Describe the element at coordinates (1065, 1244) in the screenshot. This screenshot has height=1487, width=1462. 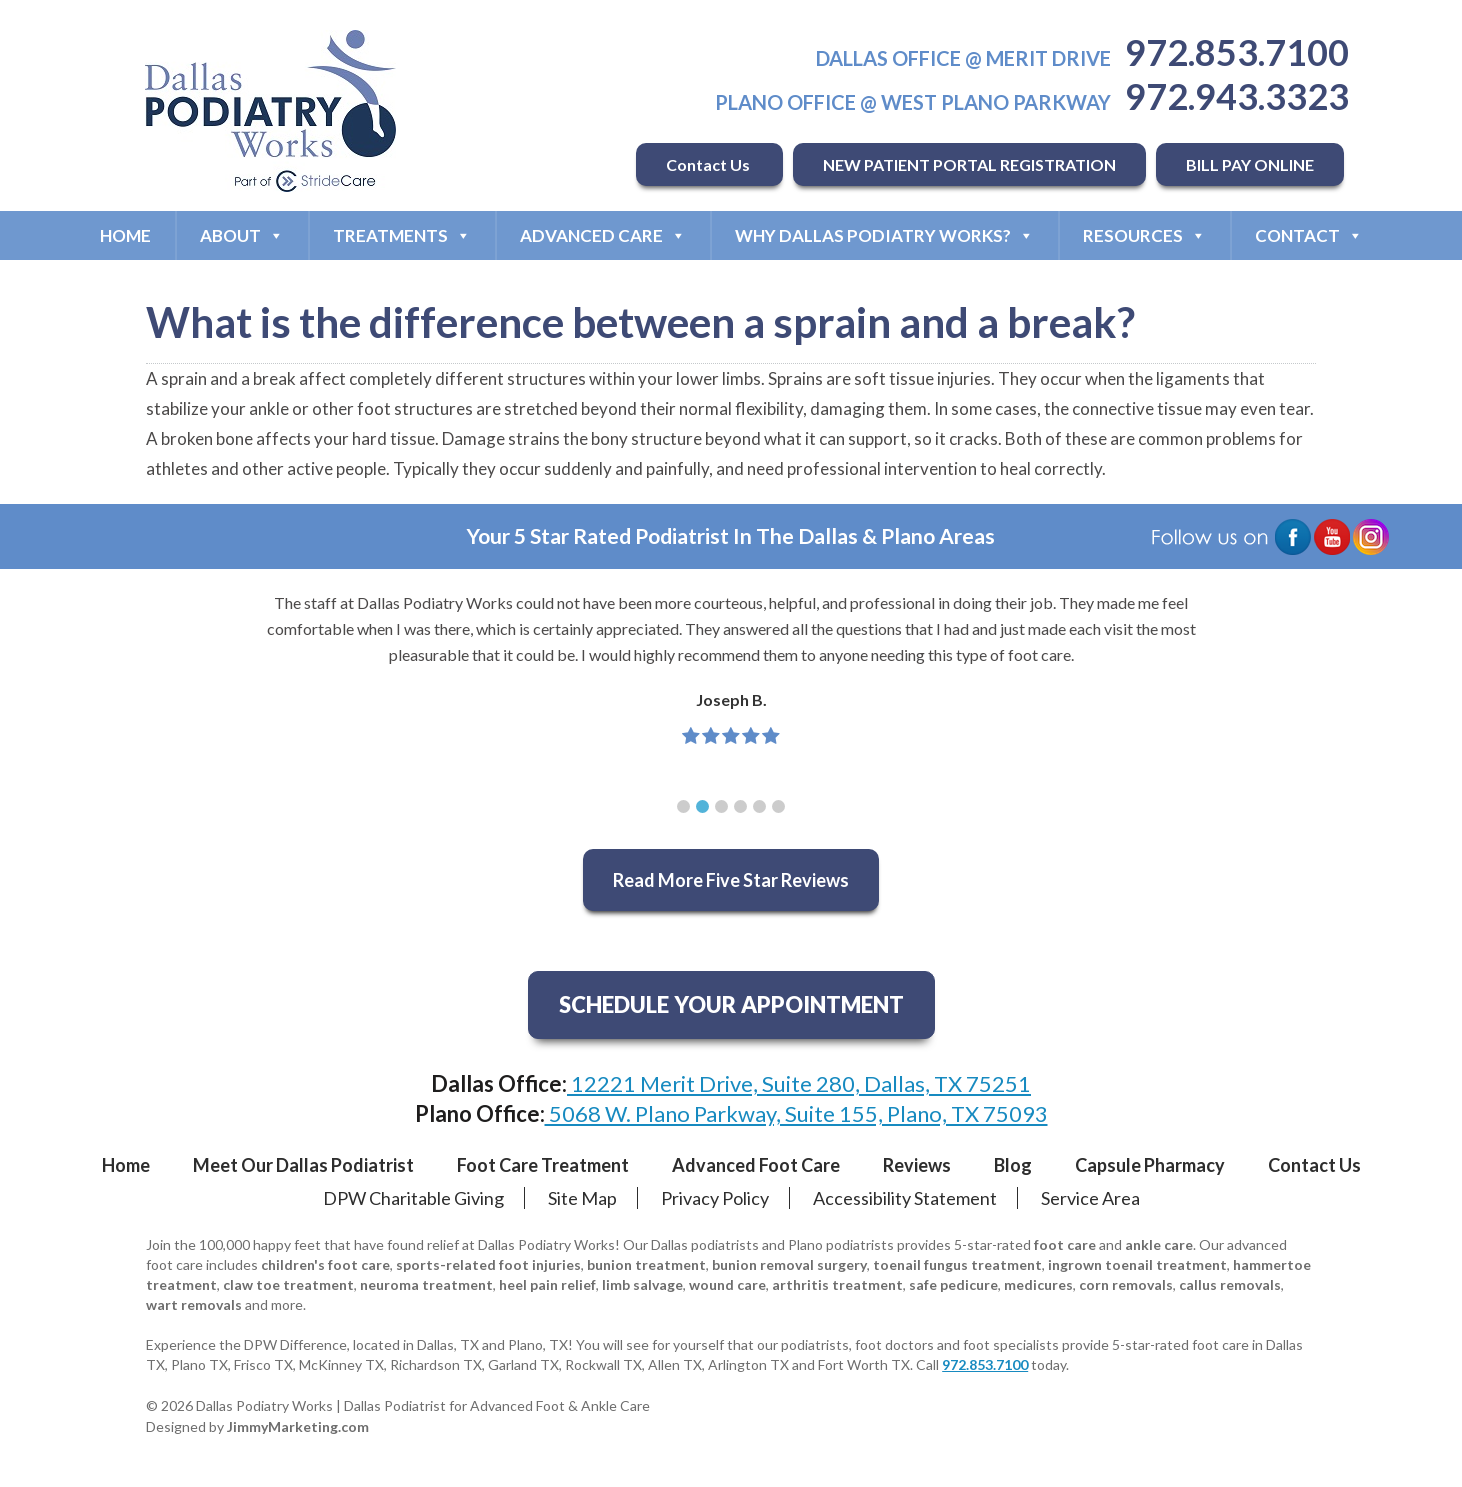
I see `foot care` at that location.